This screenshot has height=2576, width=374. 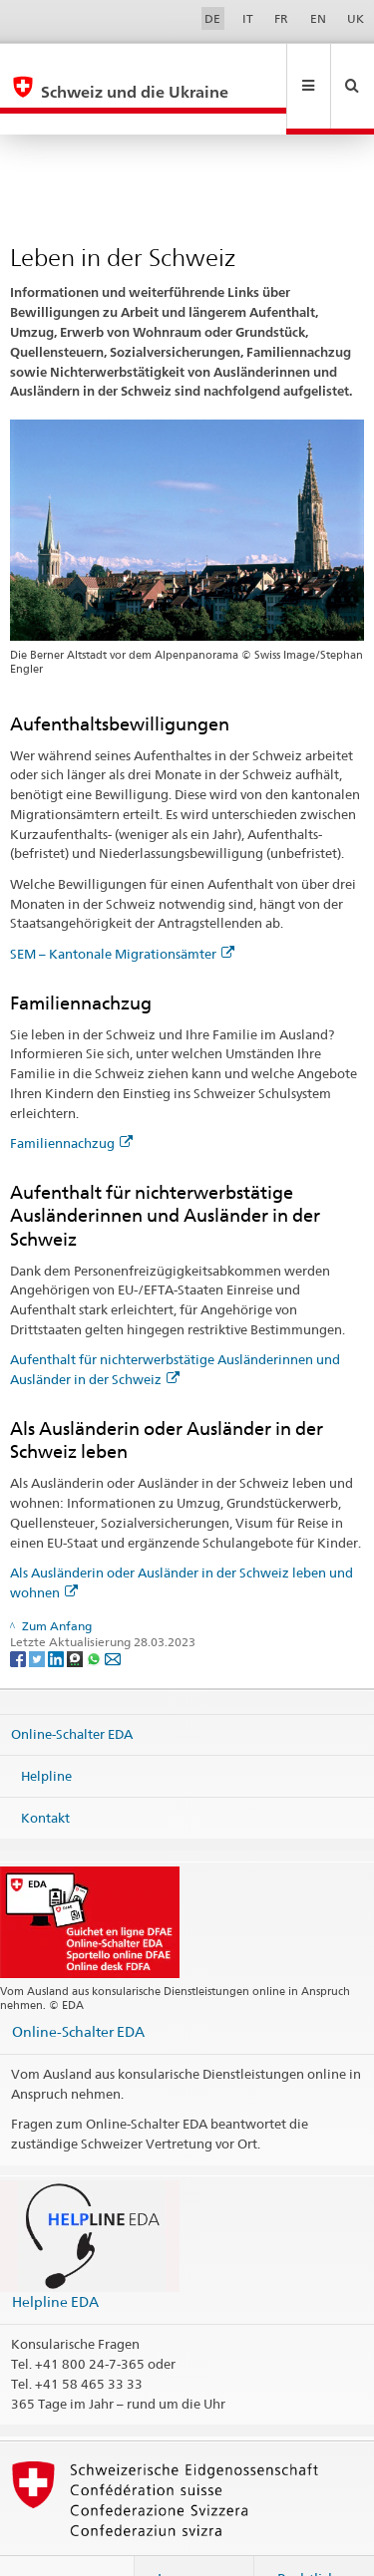 What do you see at coordinates (55, 2258) in the screenshot?
I see `Helpline EDA` at bounding box center [55, 2258].